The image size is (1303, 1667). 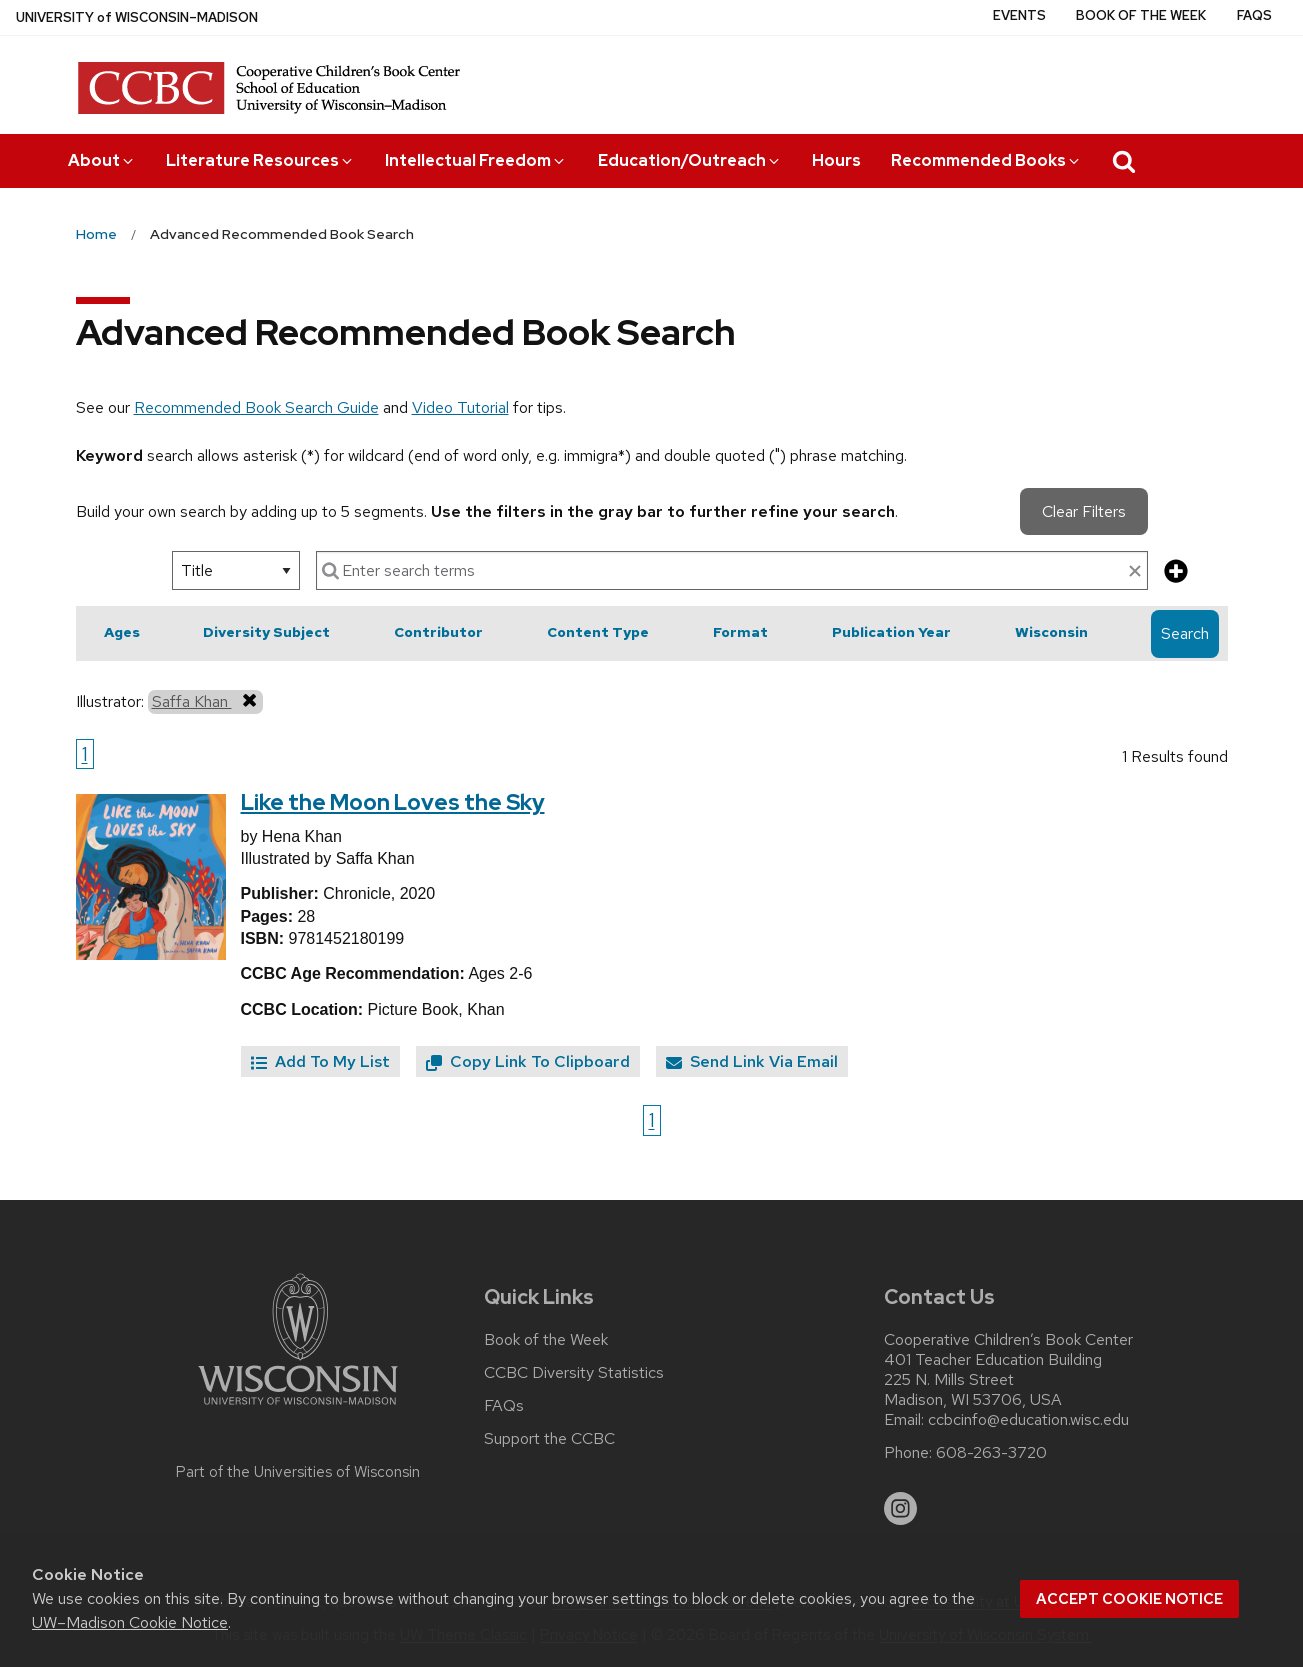 I want to click on Clear Filters, so click(x=1084, y=511).